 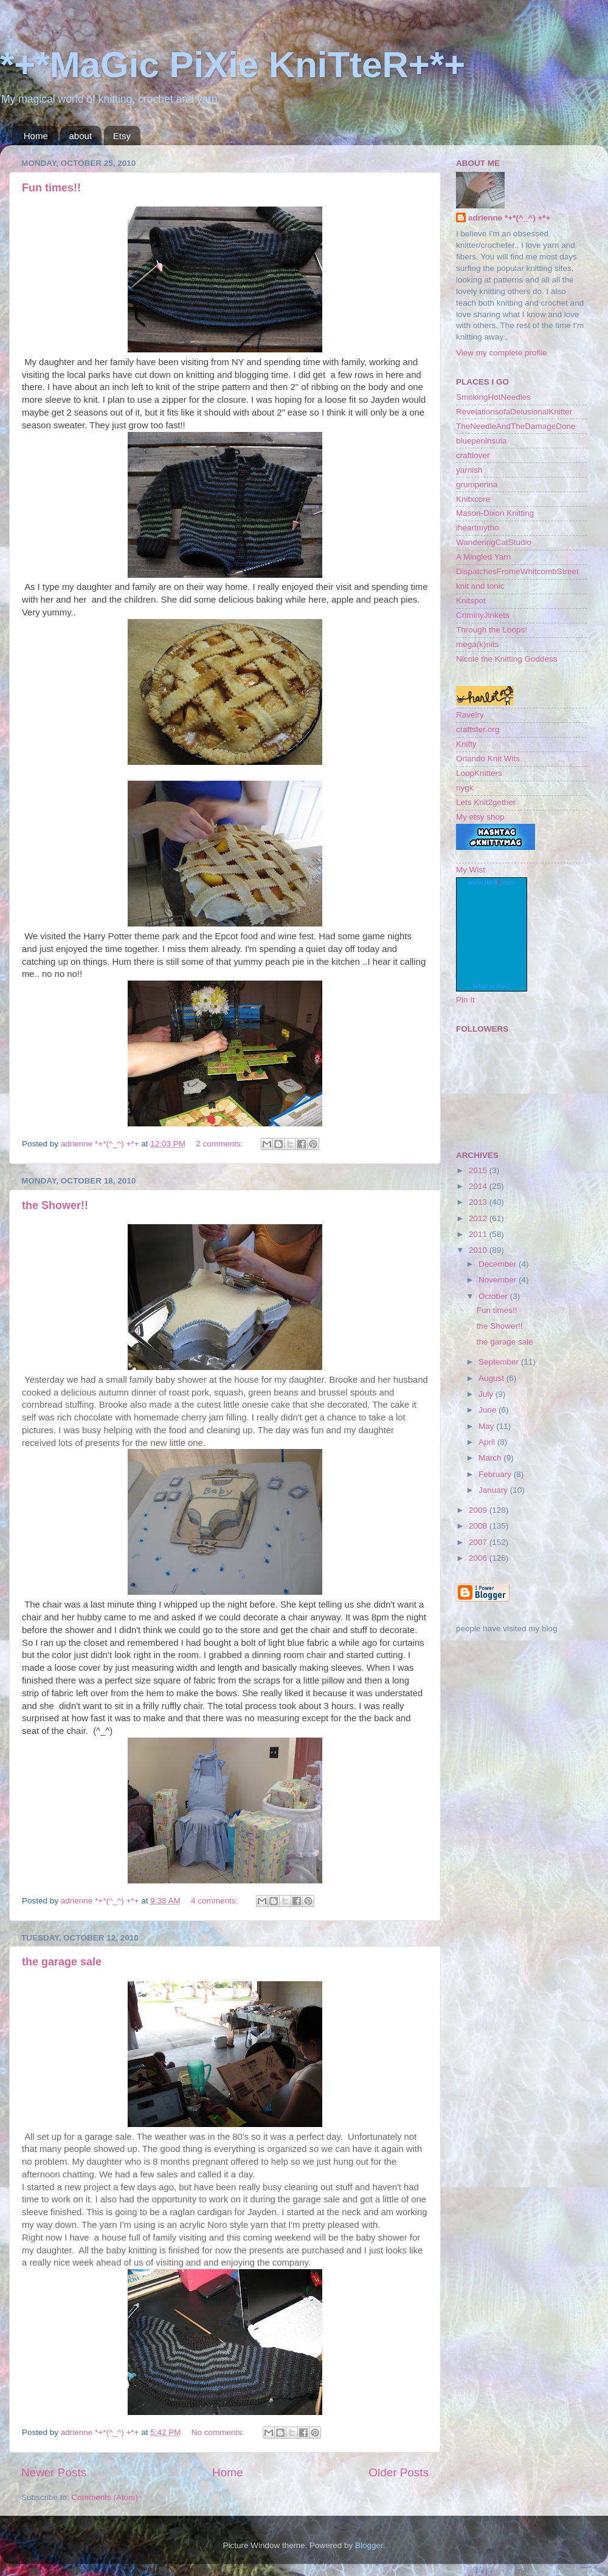 I want to click on June, so click(x=488, y=1409).